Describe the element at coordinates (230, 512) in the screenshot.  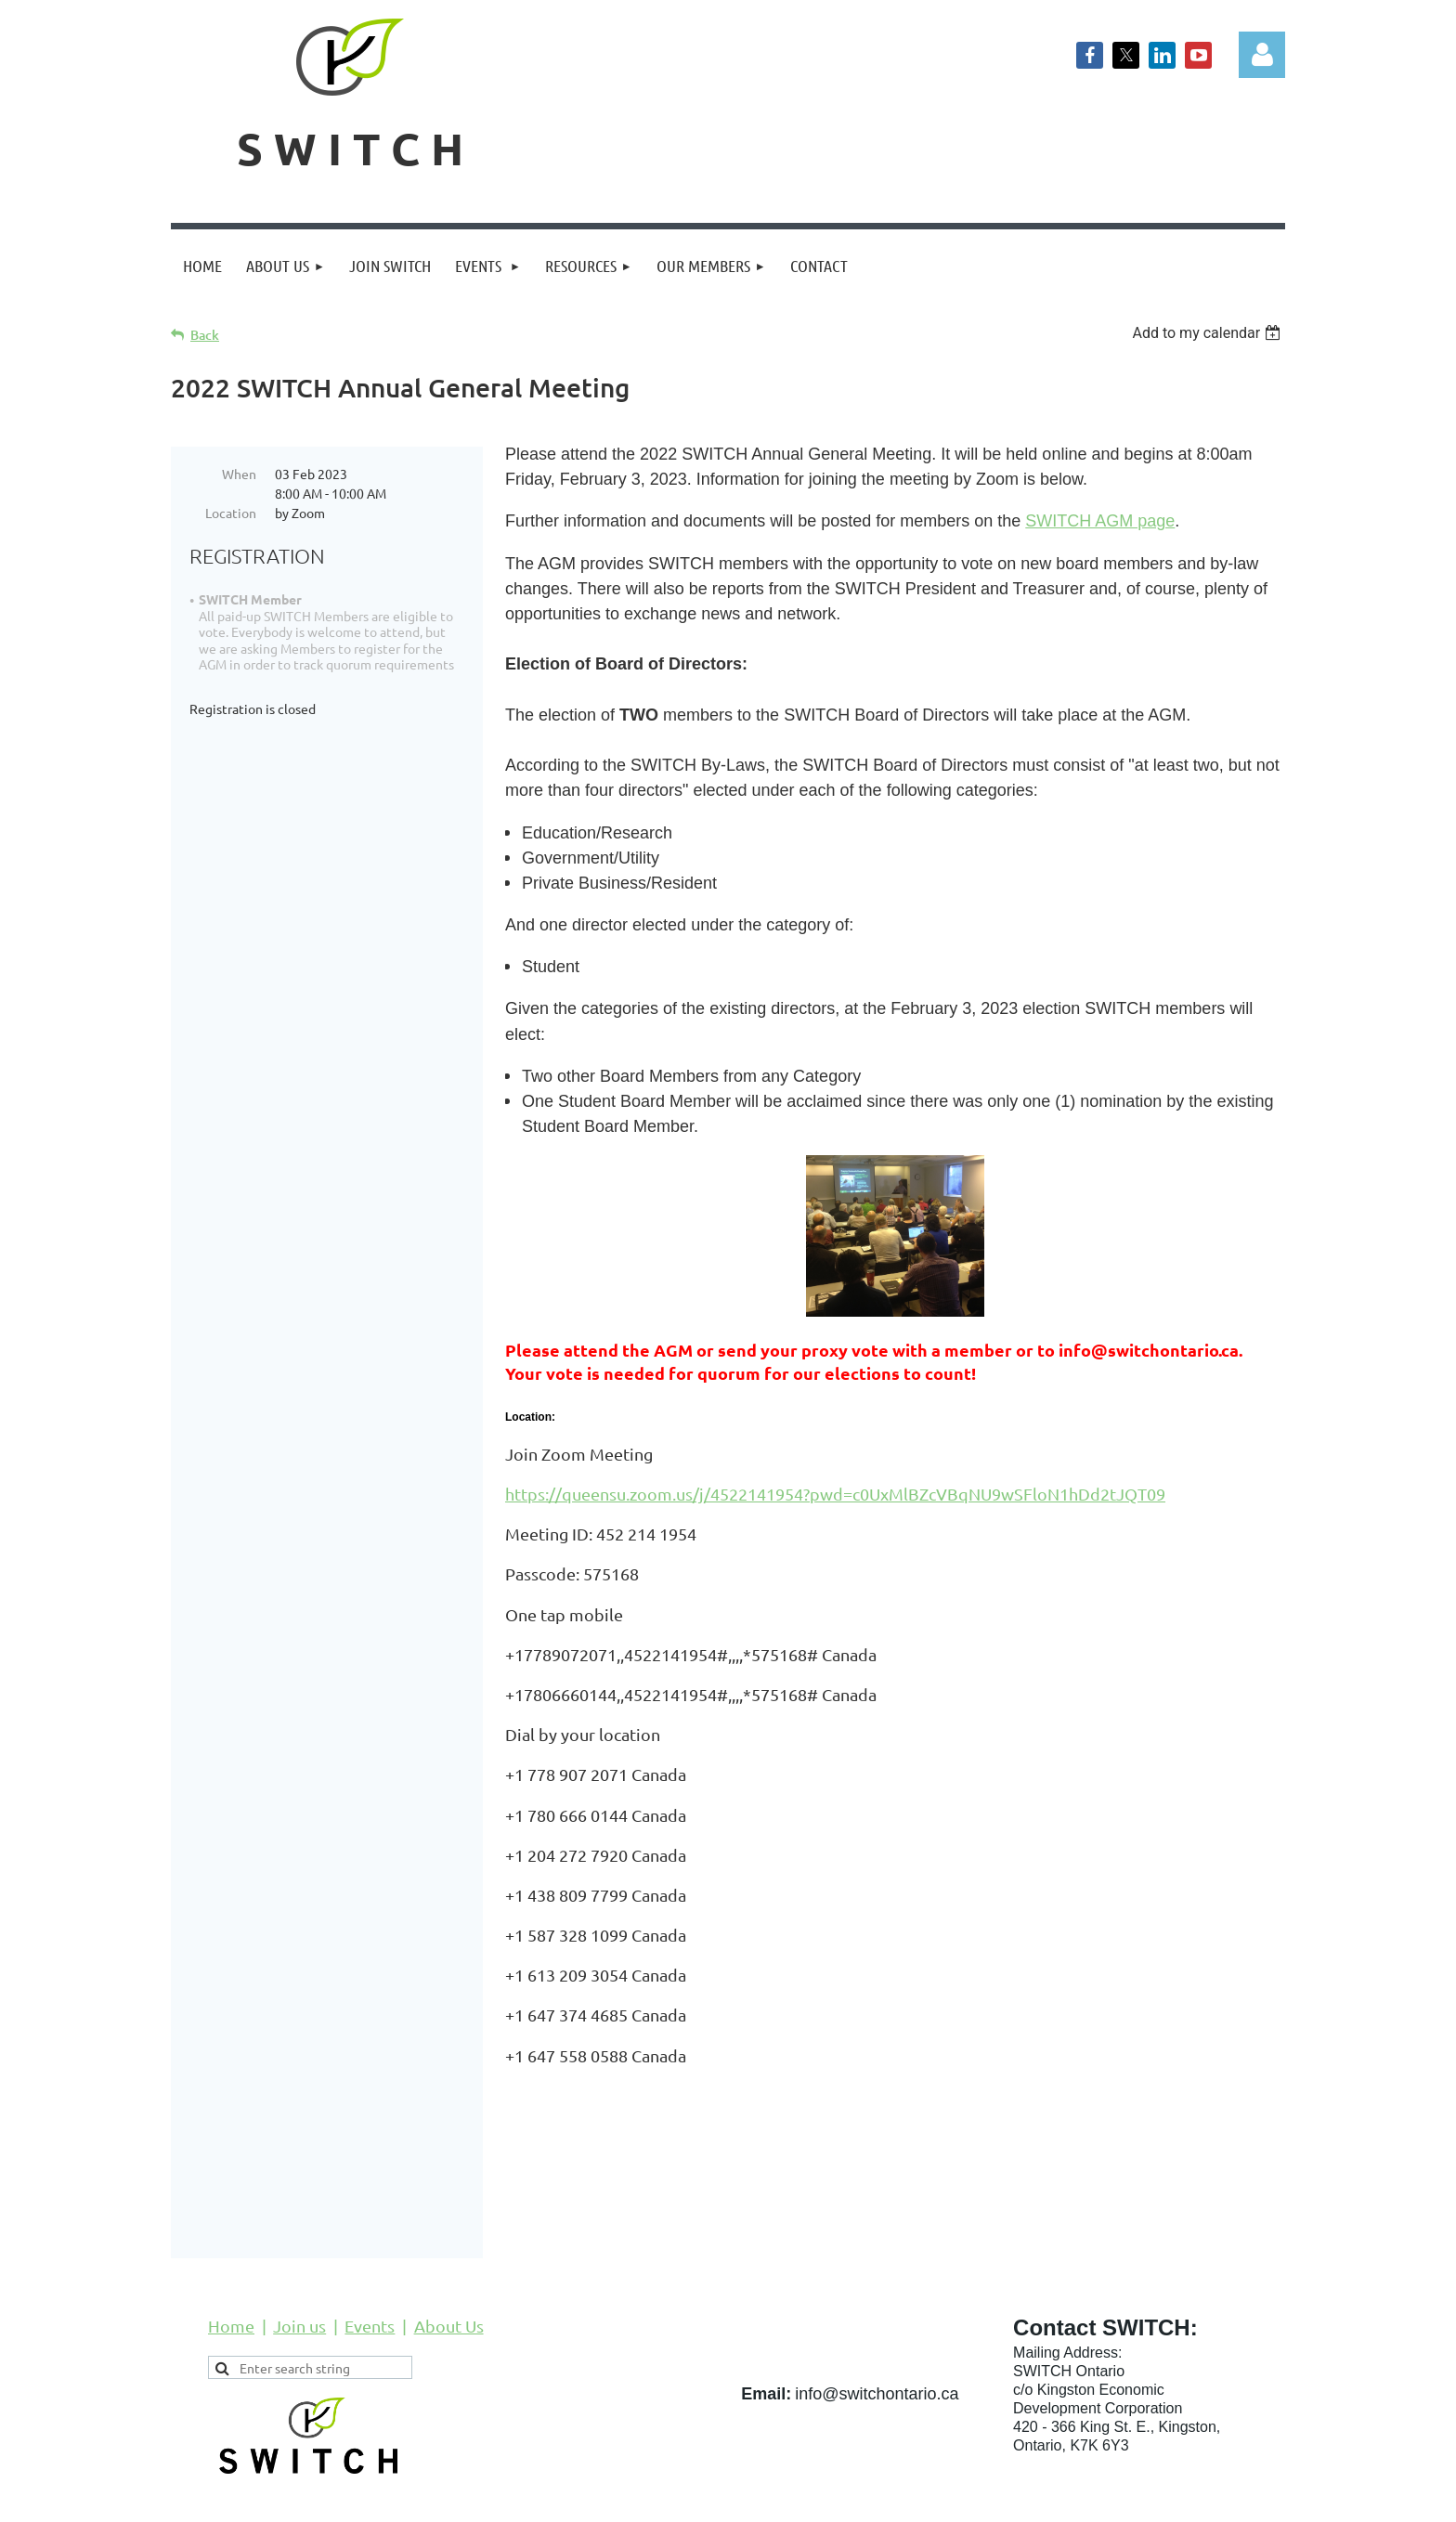
I see `Location` at that location.